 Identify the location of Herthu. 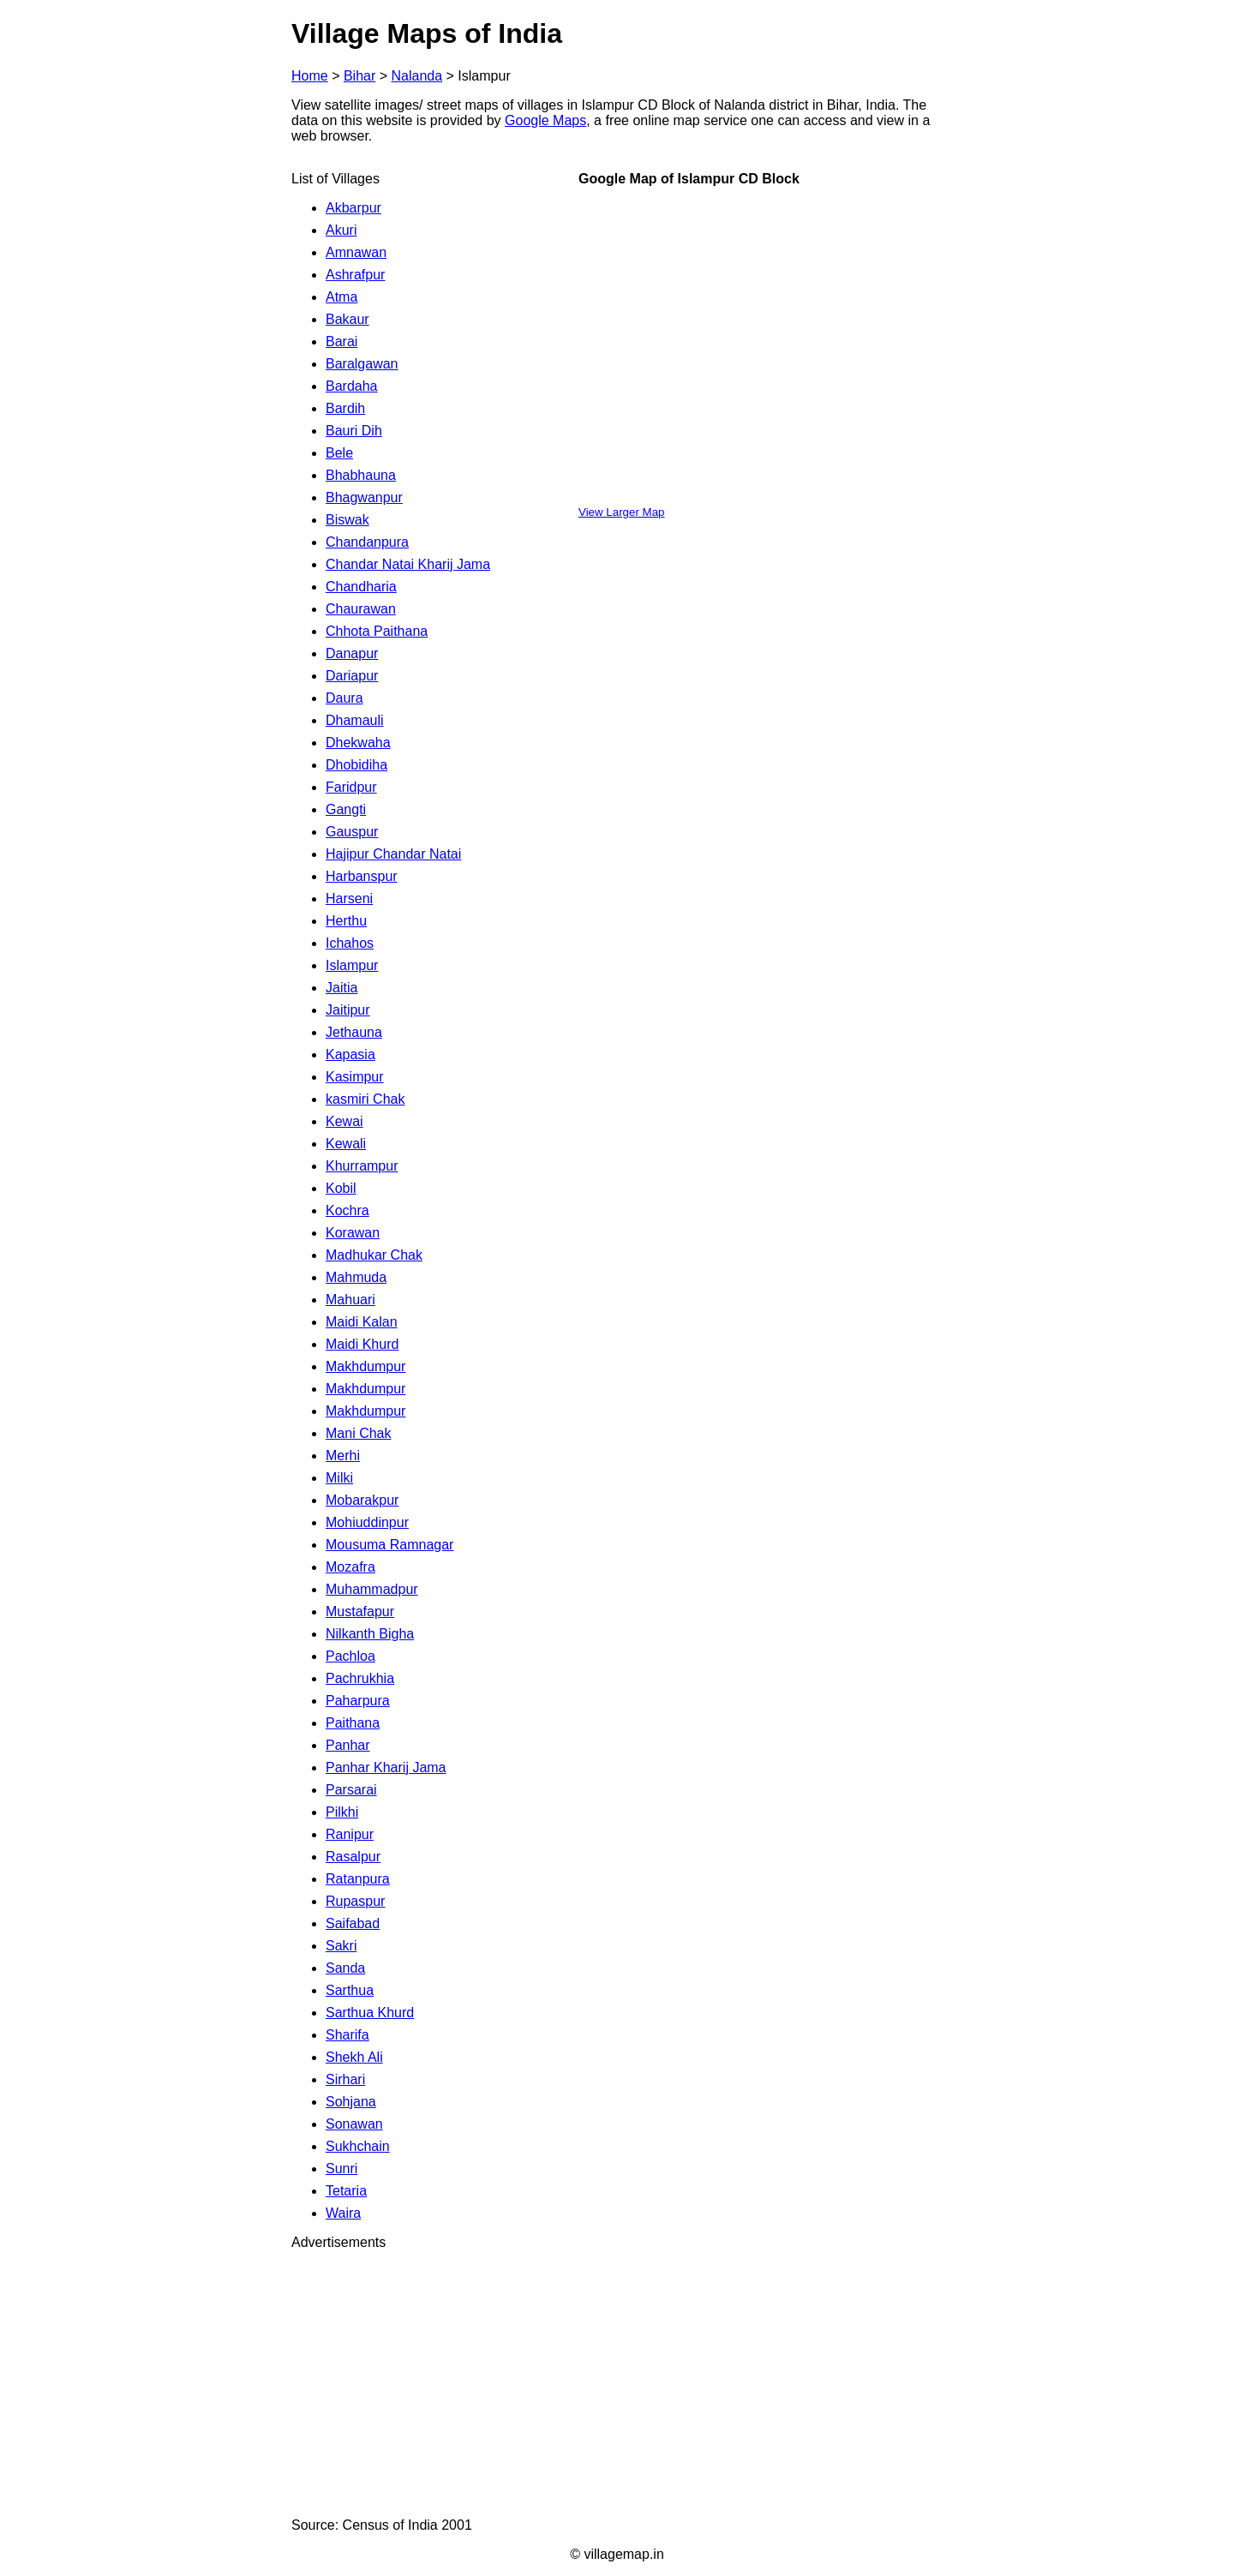
(346, 921).